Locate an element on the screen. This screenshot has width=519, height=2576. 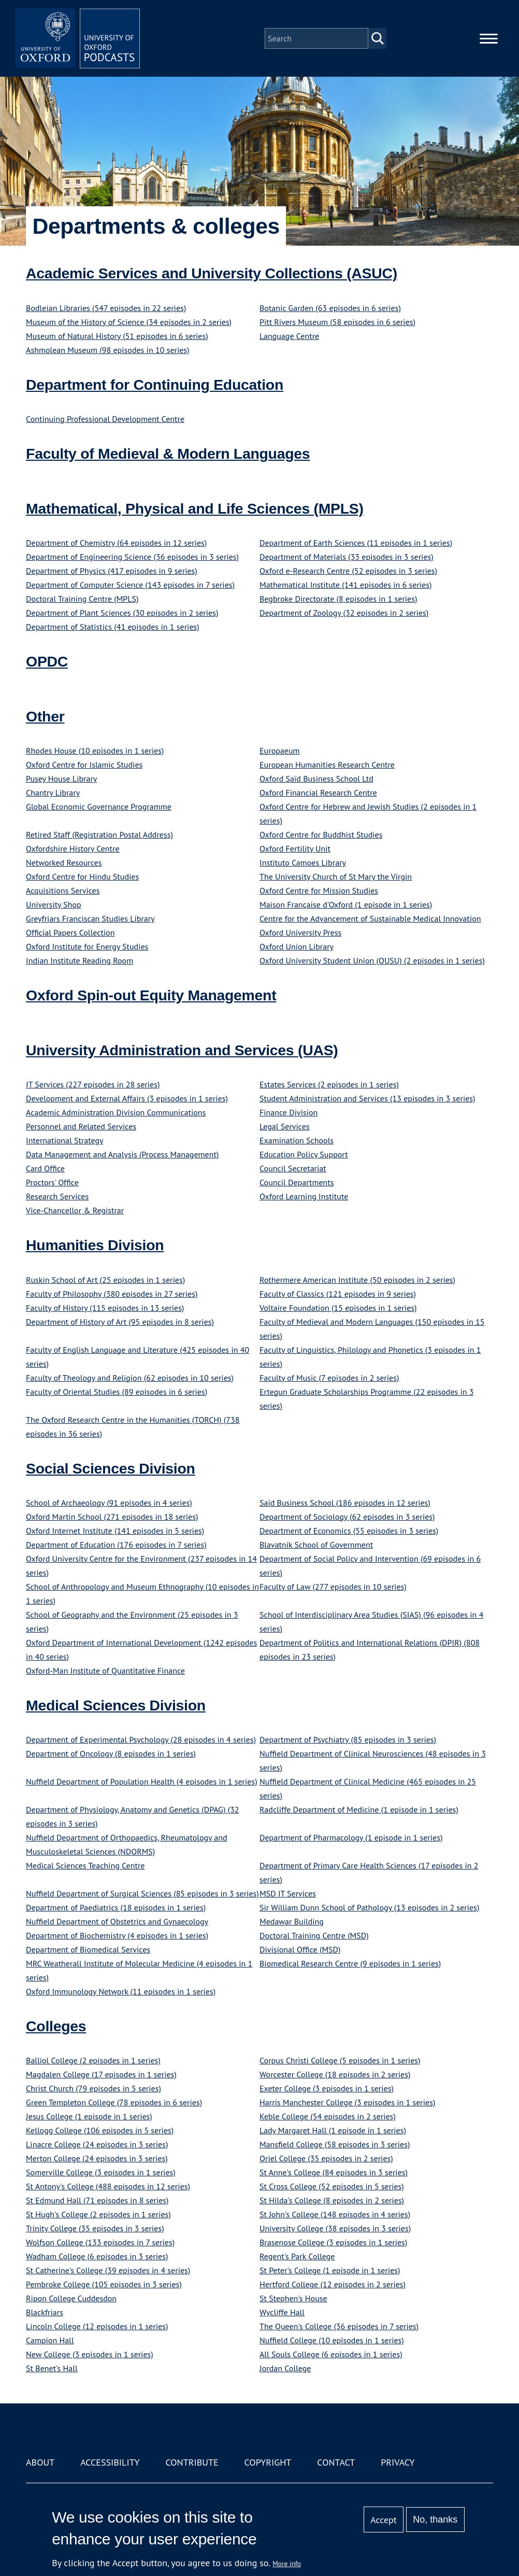
Ashmolean Museum (98 episodes in 10 series) is located at coordinates (108, 350).